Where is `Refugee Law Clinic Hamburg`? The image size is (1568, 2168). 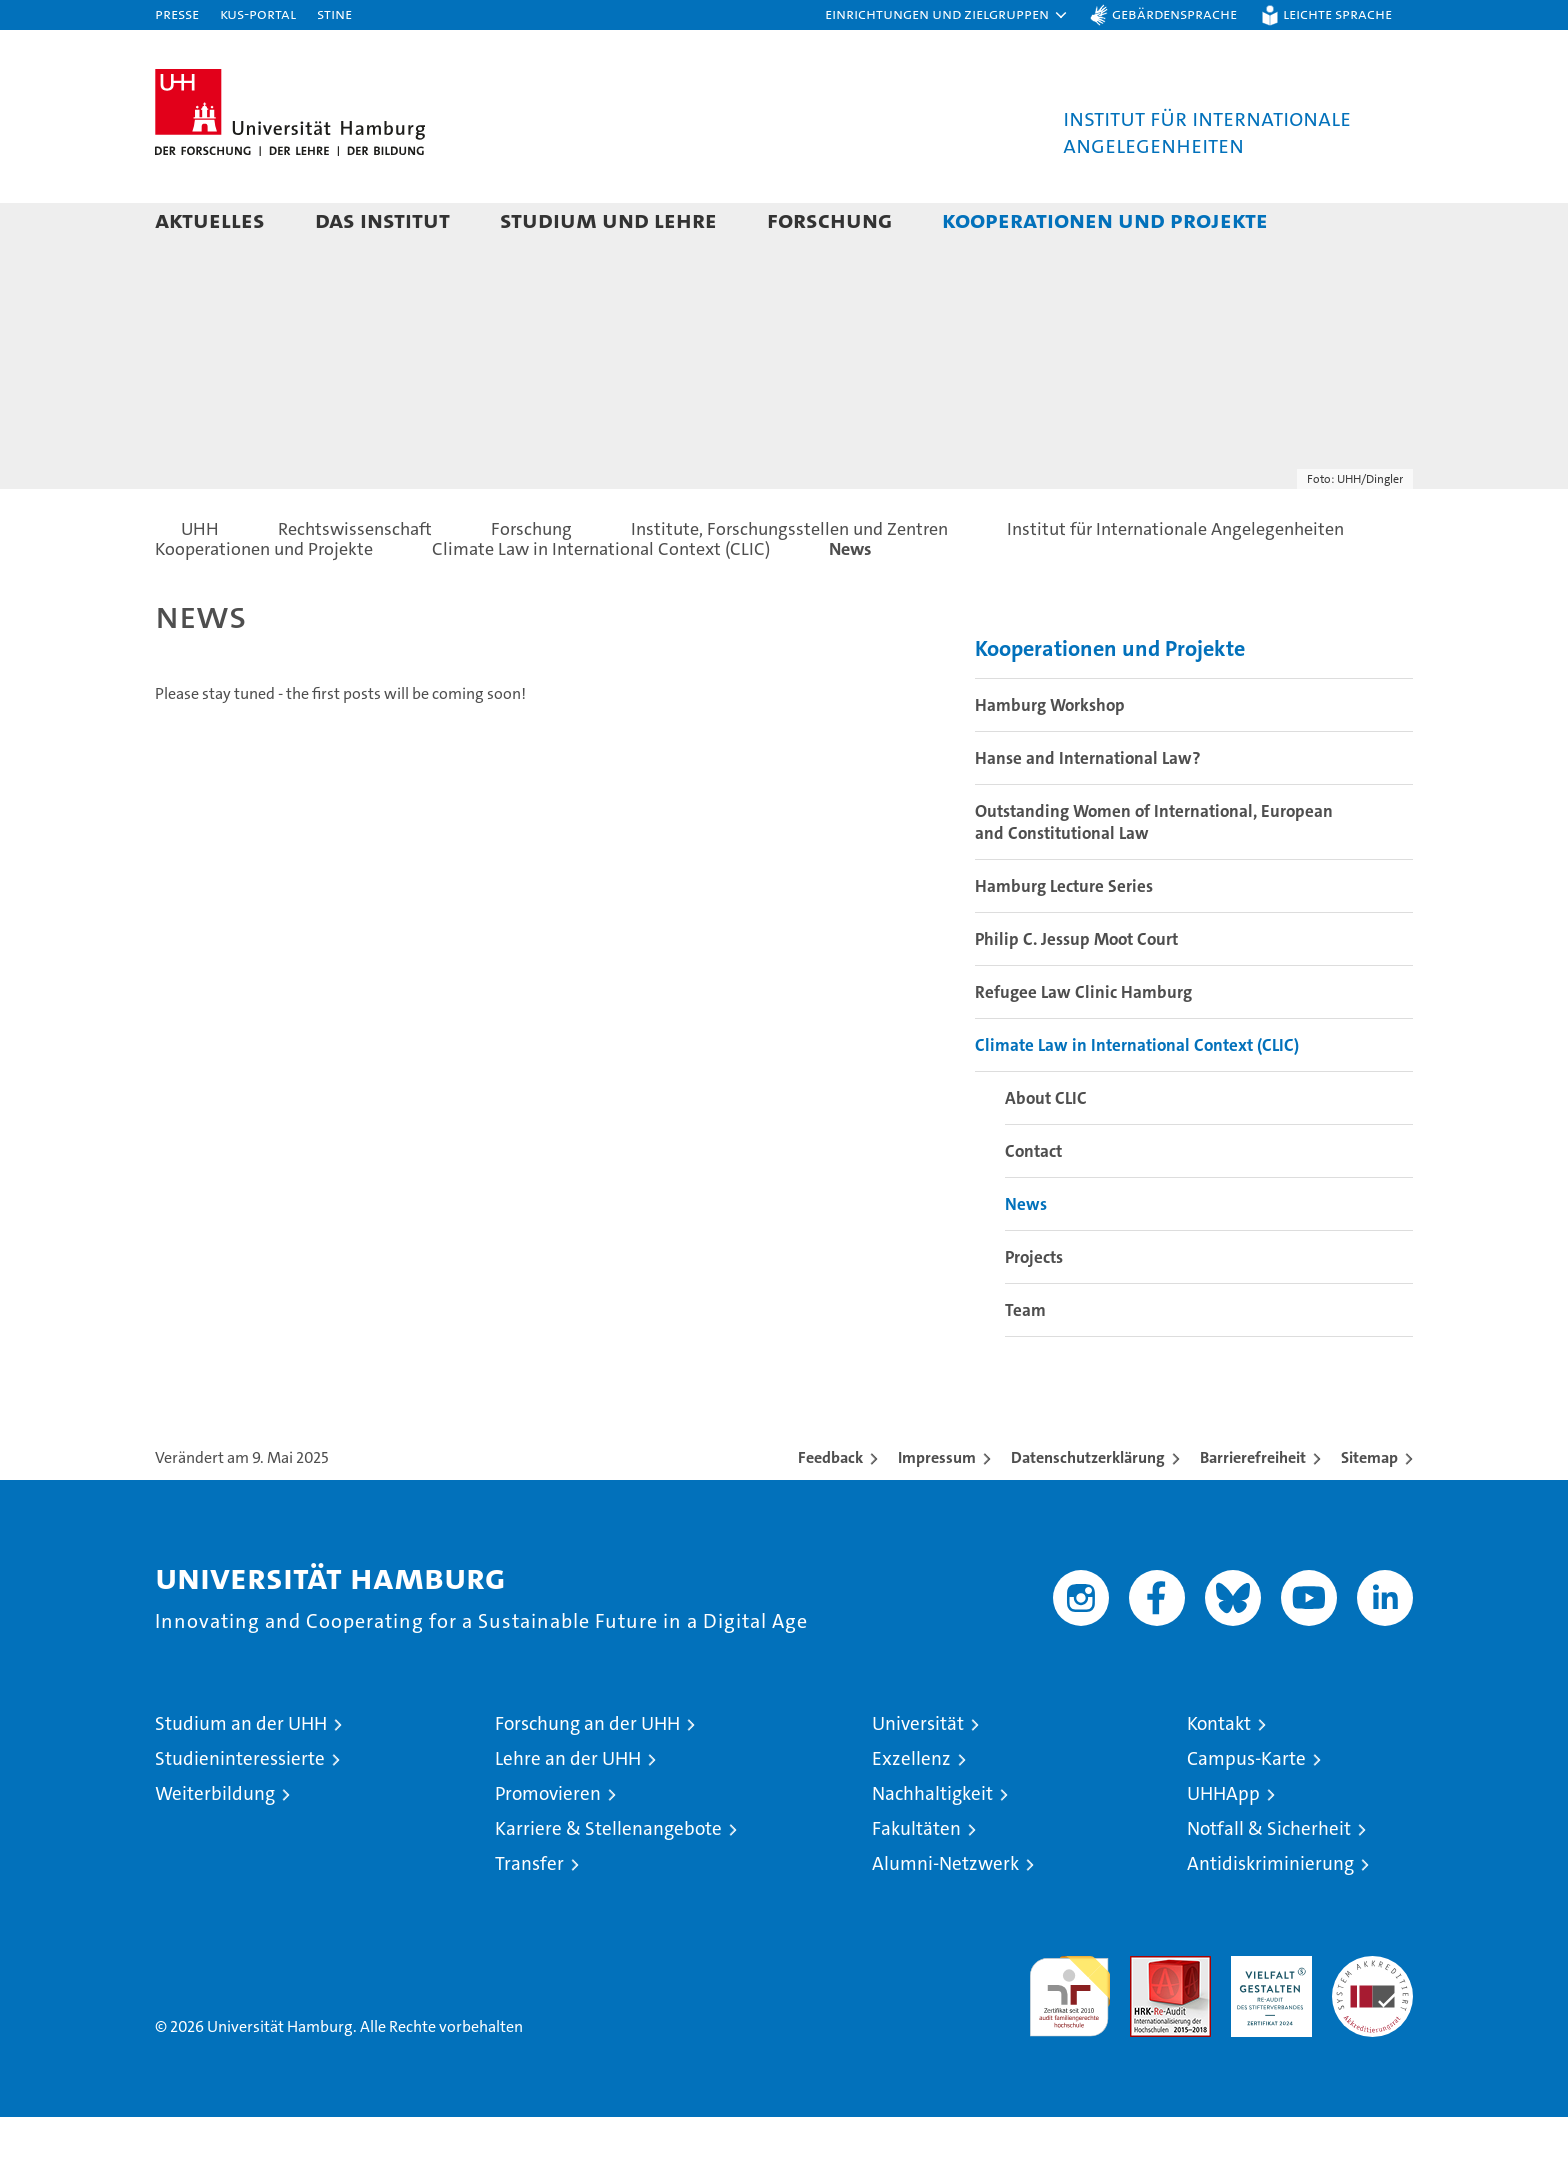
Refugee Law Clinic Hamburg is located at coordinates (1083, 1043).